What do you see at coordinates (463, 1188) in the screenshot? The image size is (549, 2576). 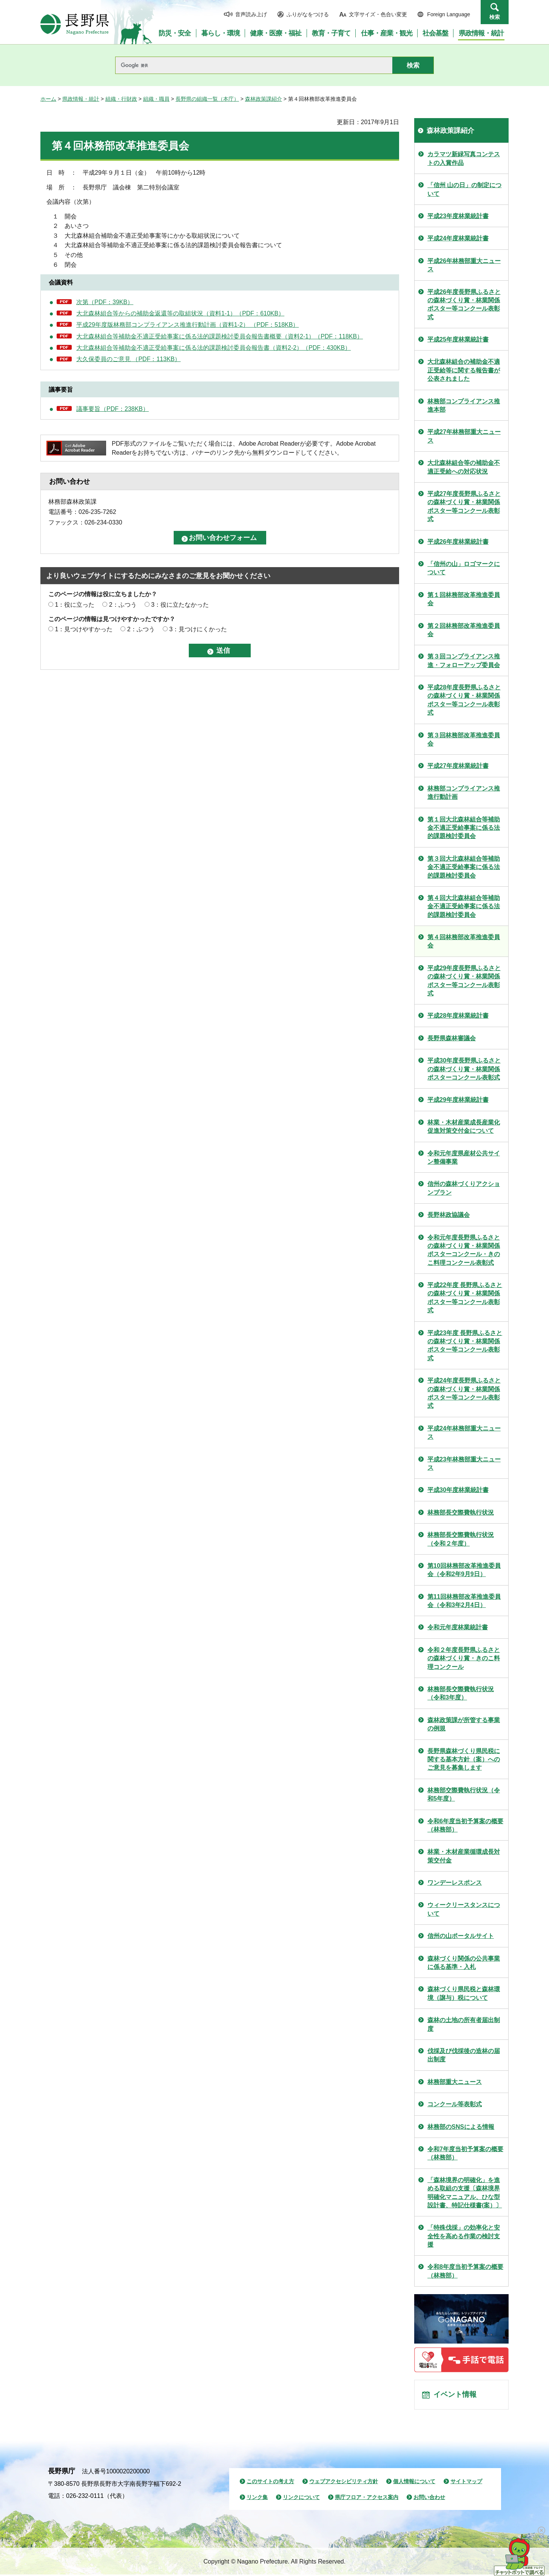 I see `信州の森林づくりアクションプラン` at bounding box center [463, 1188].